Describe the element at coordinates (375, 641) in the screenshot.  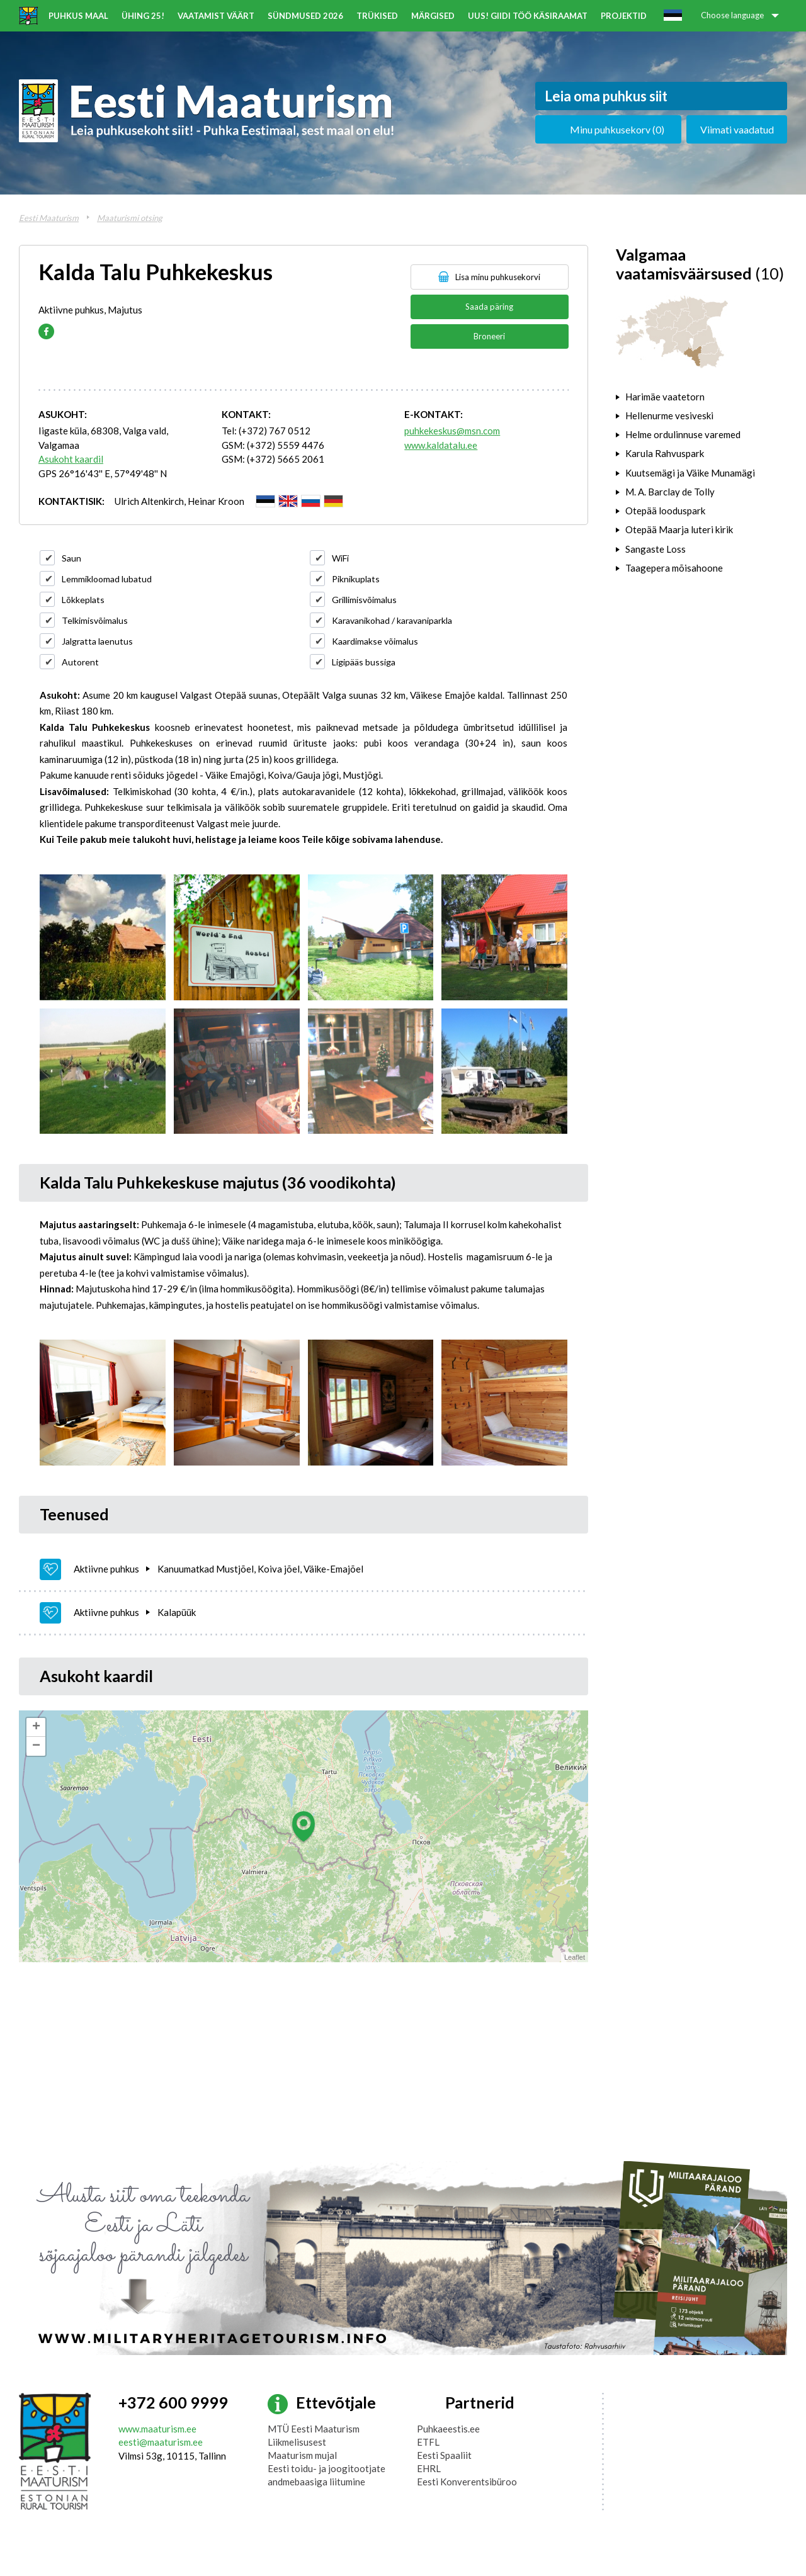
I see `Kaardimakse võimalus` at that location.